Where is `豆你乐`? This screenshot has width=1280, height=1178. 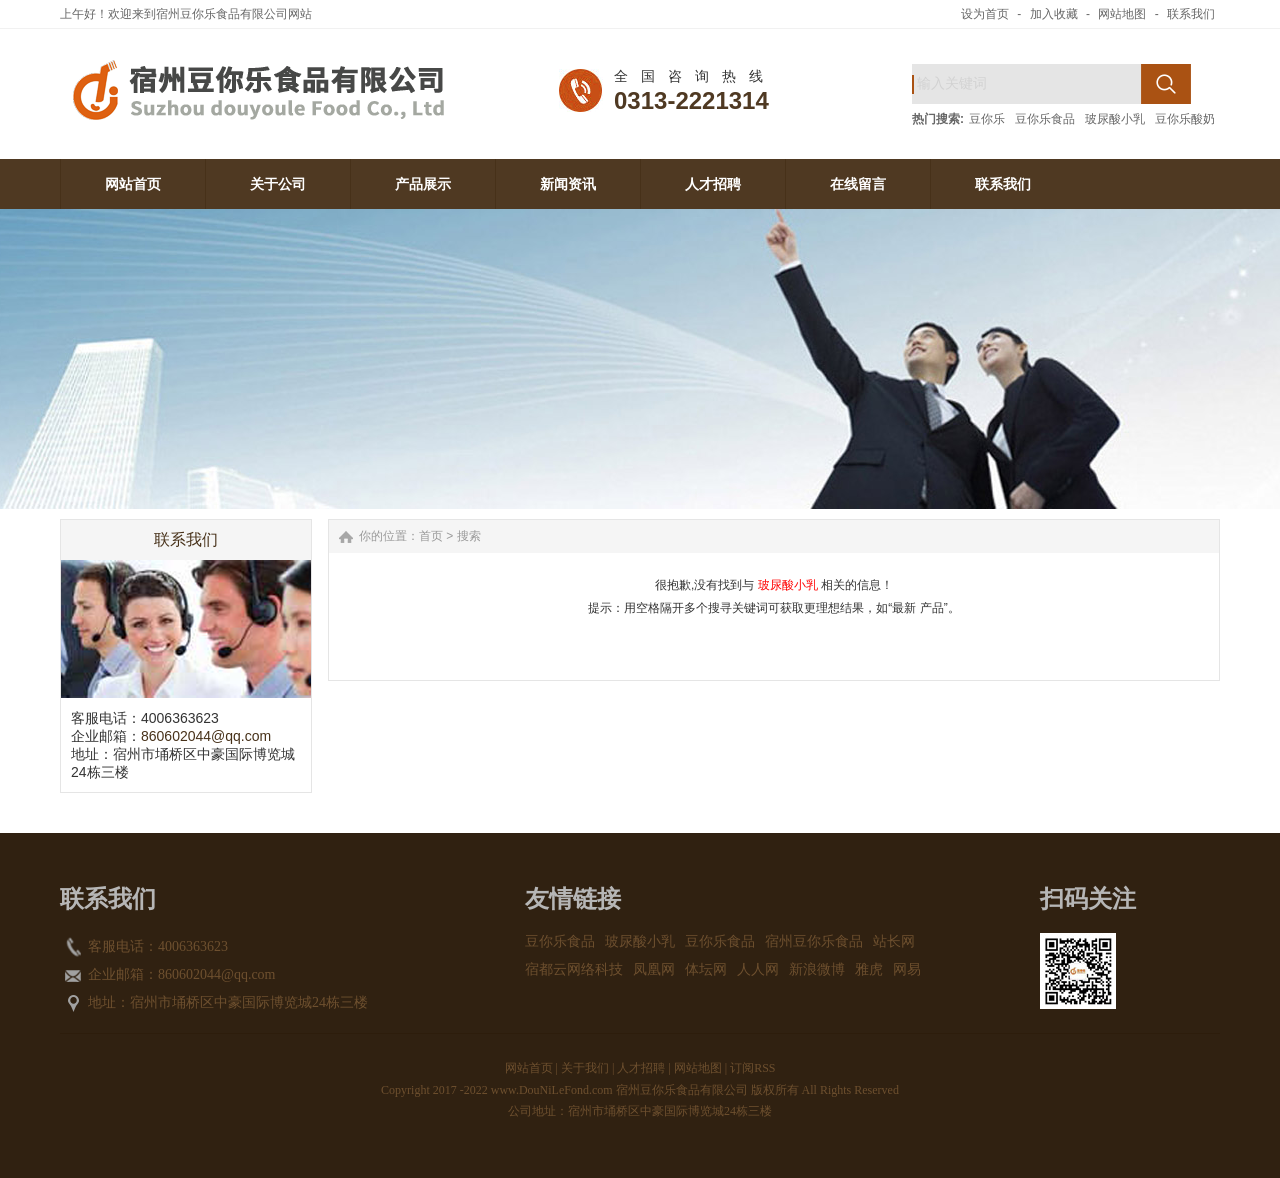 豆你乐 is located at coordinates (987, 119).